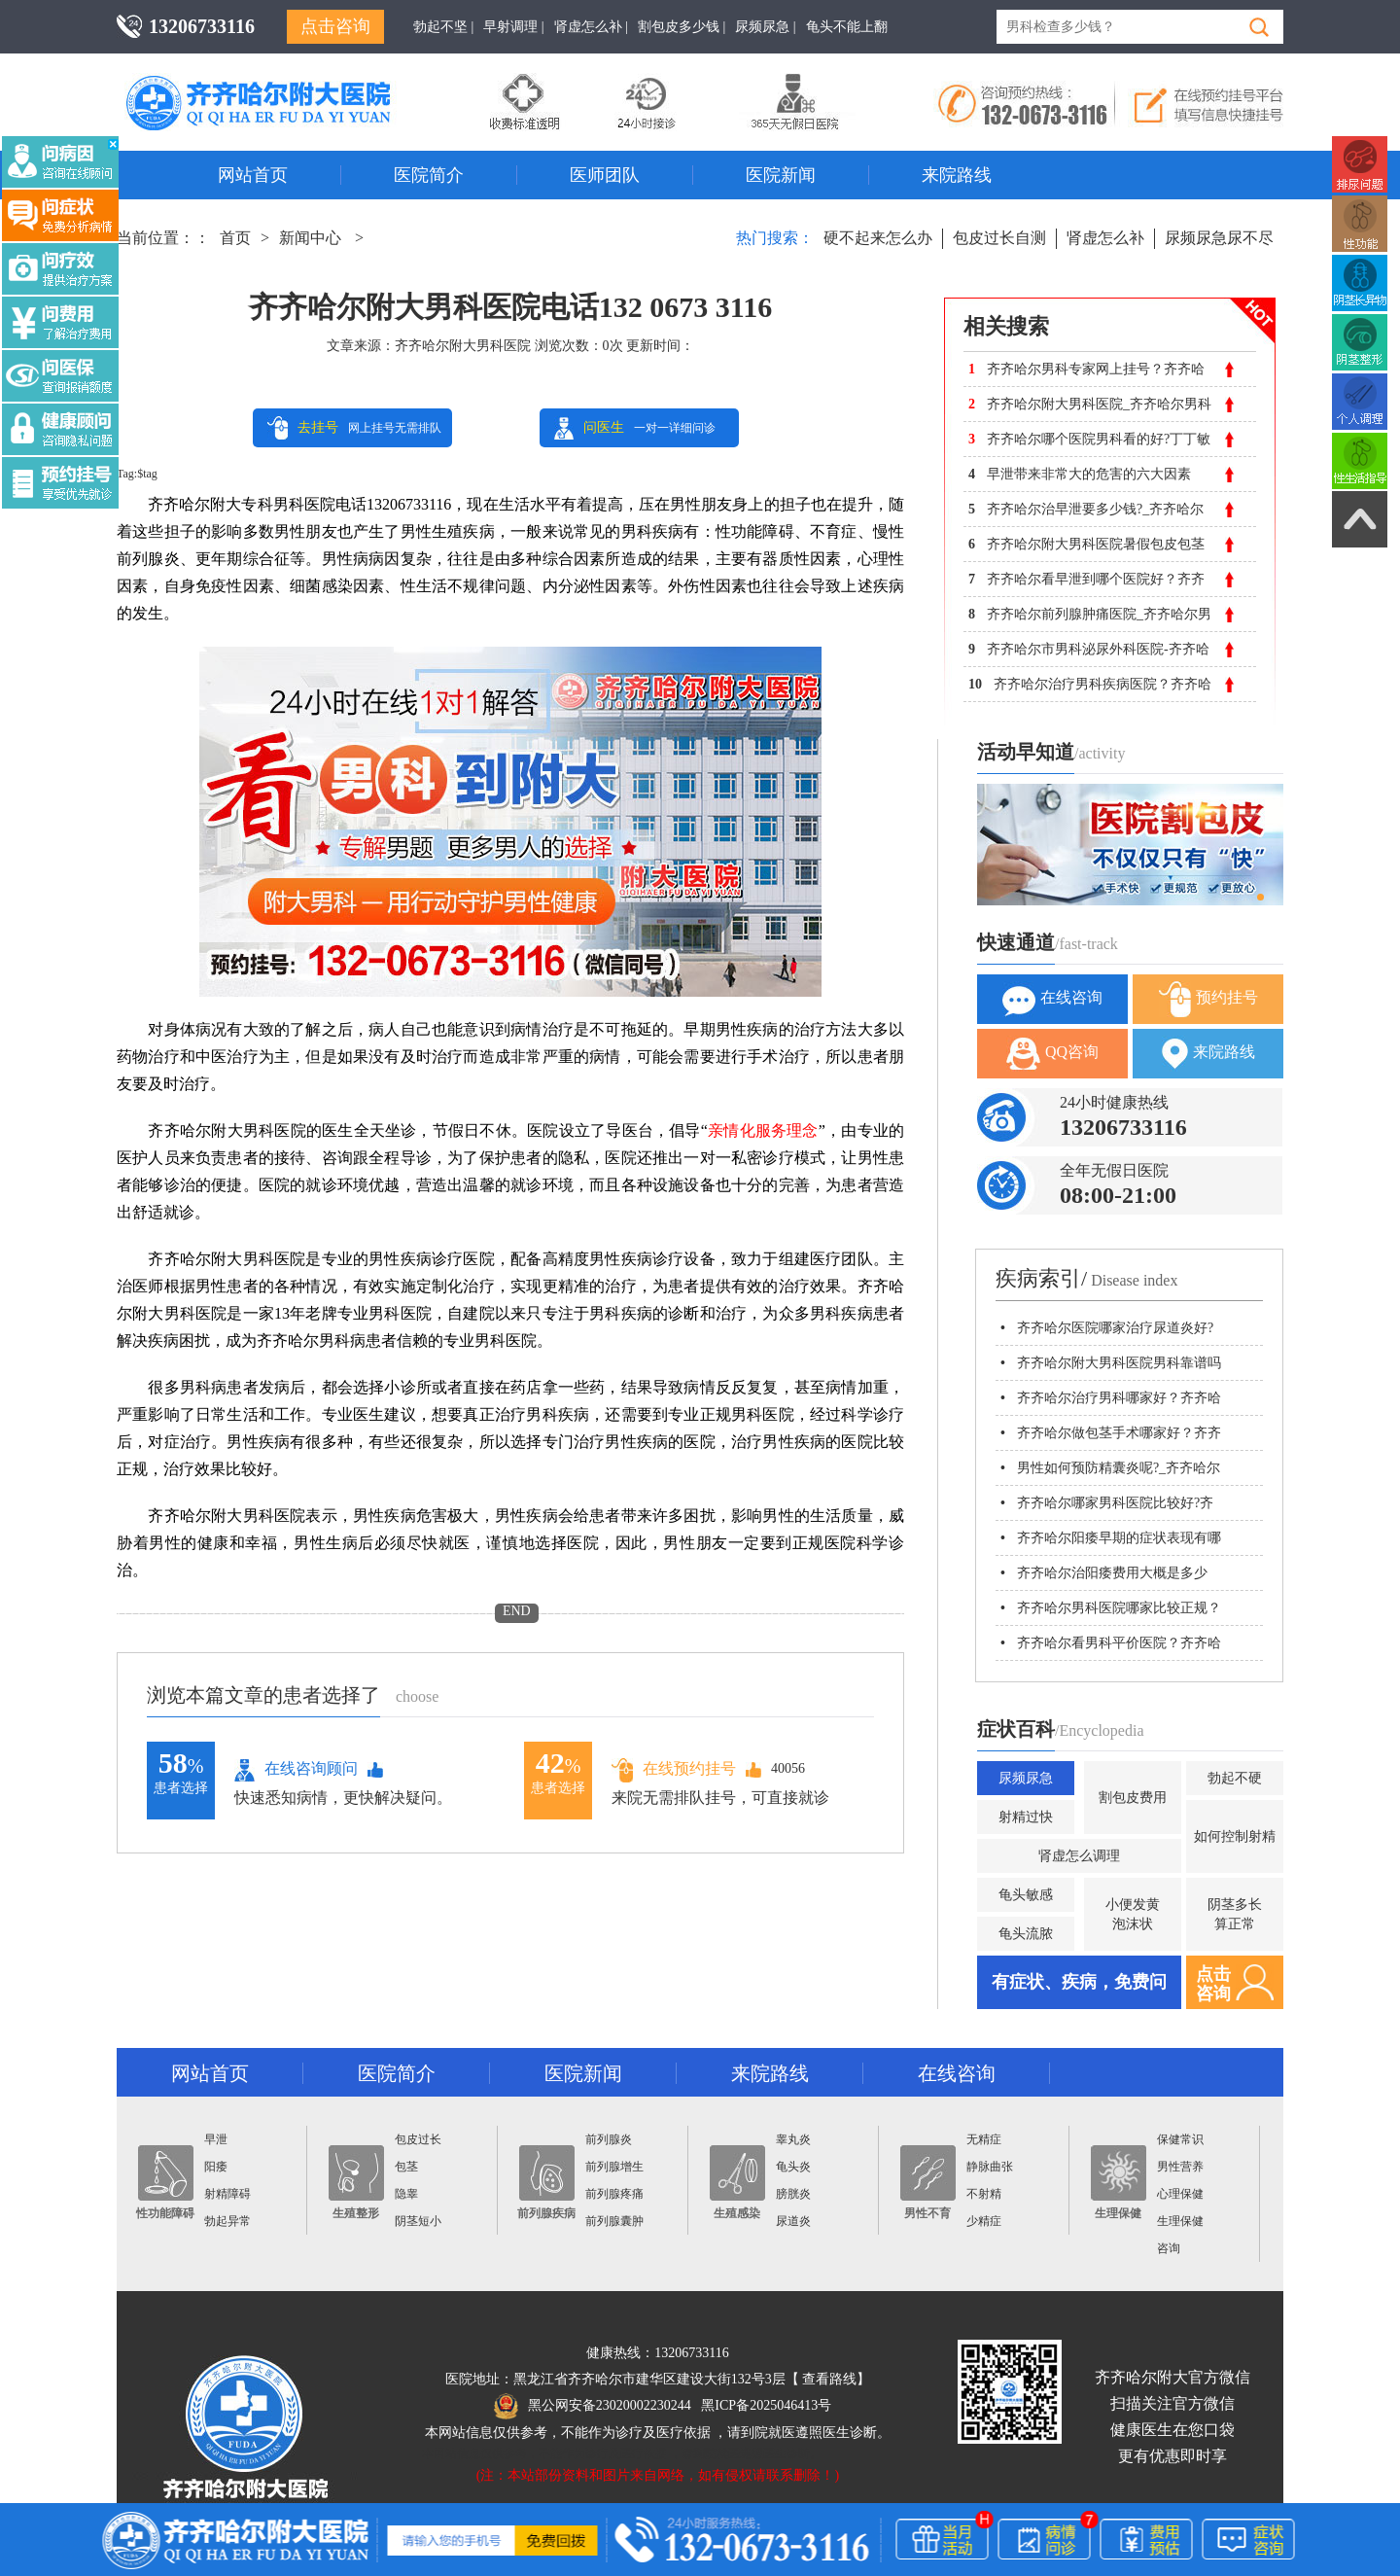  What do you see at coordinates (253, 175) in the screenshot?
I see `网站首页` at bounding box center [253, 175].